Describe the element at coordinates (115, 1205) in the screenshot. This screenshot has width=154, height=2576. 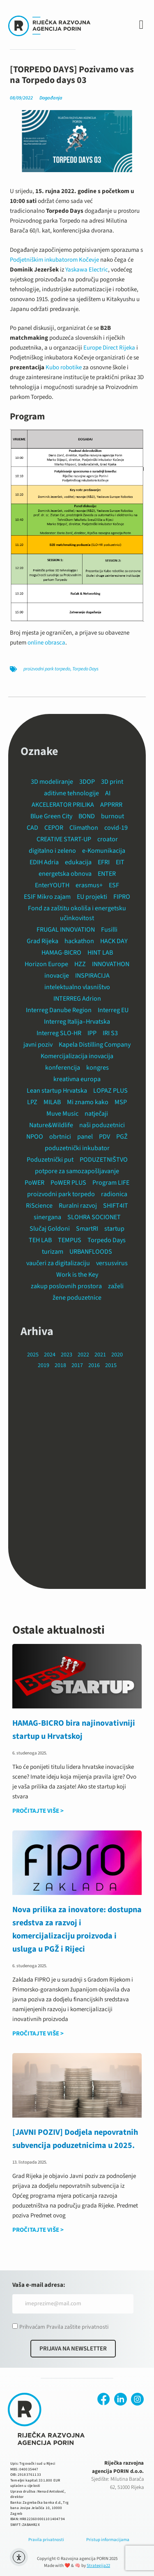
I see `SHIFT4IT [SHIFT4IT (3 stavke)]` at that location.